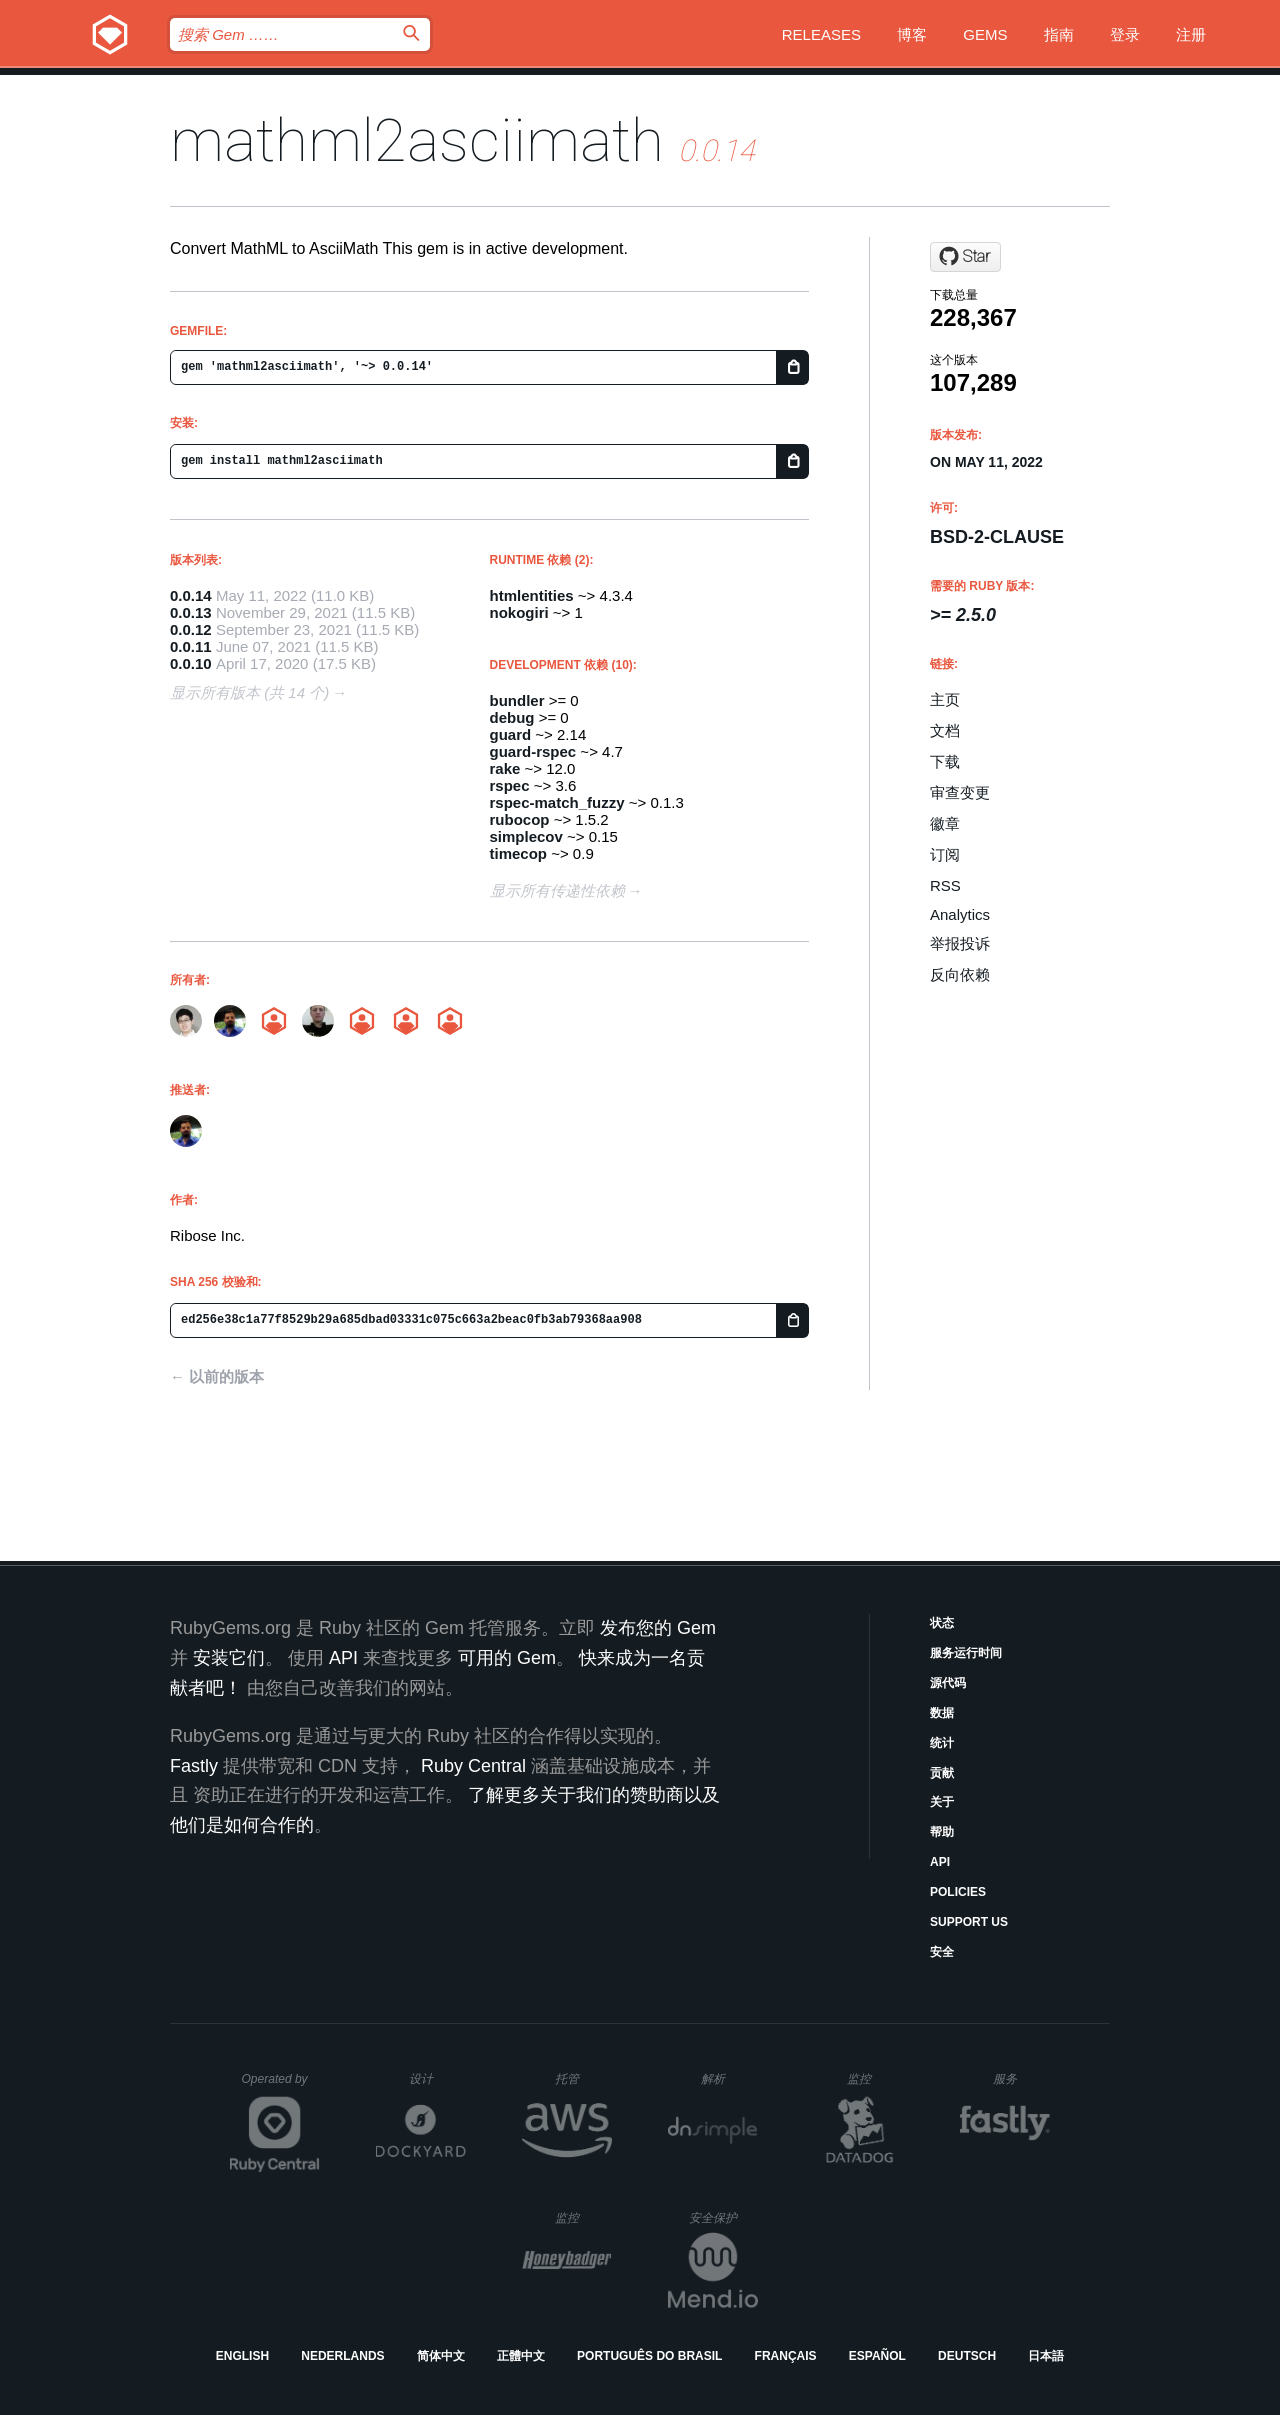  What do you see at coordinates (945, 761) in the screenshot?
I see `下载` at bounding box center [945, 761].